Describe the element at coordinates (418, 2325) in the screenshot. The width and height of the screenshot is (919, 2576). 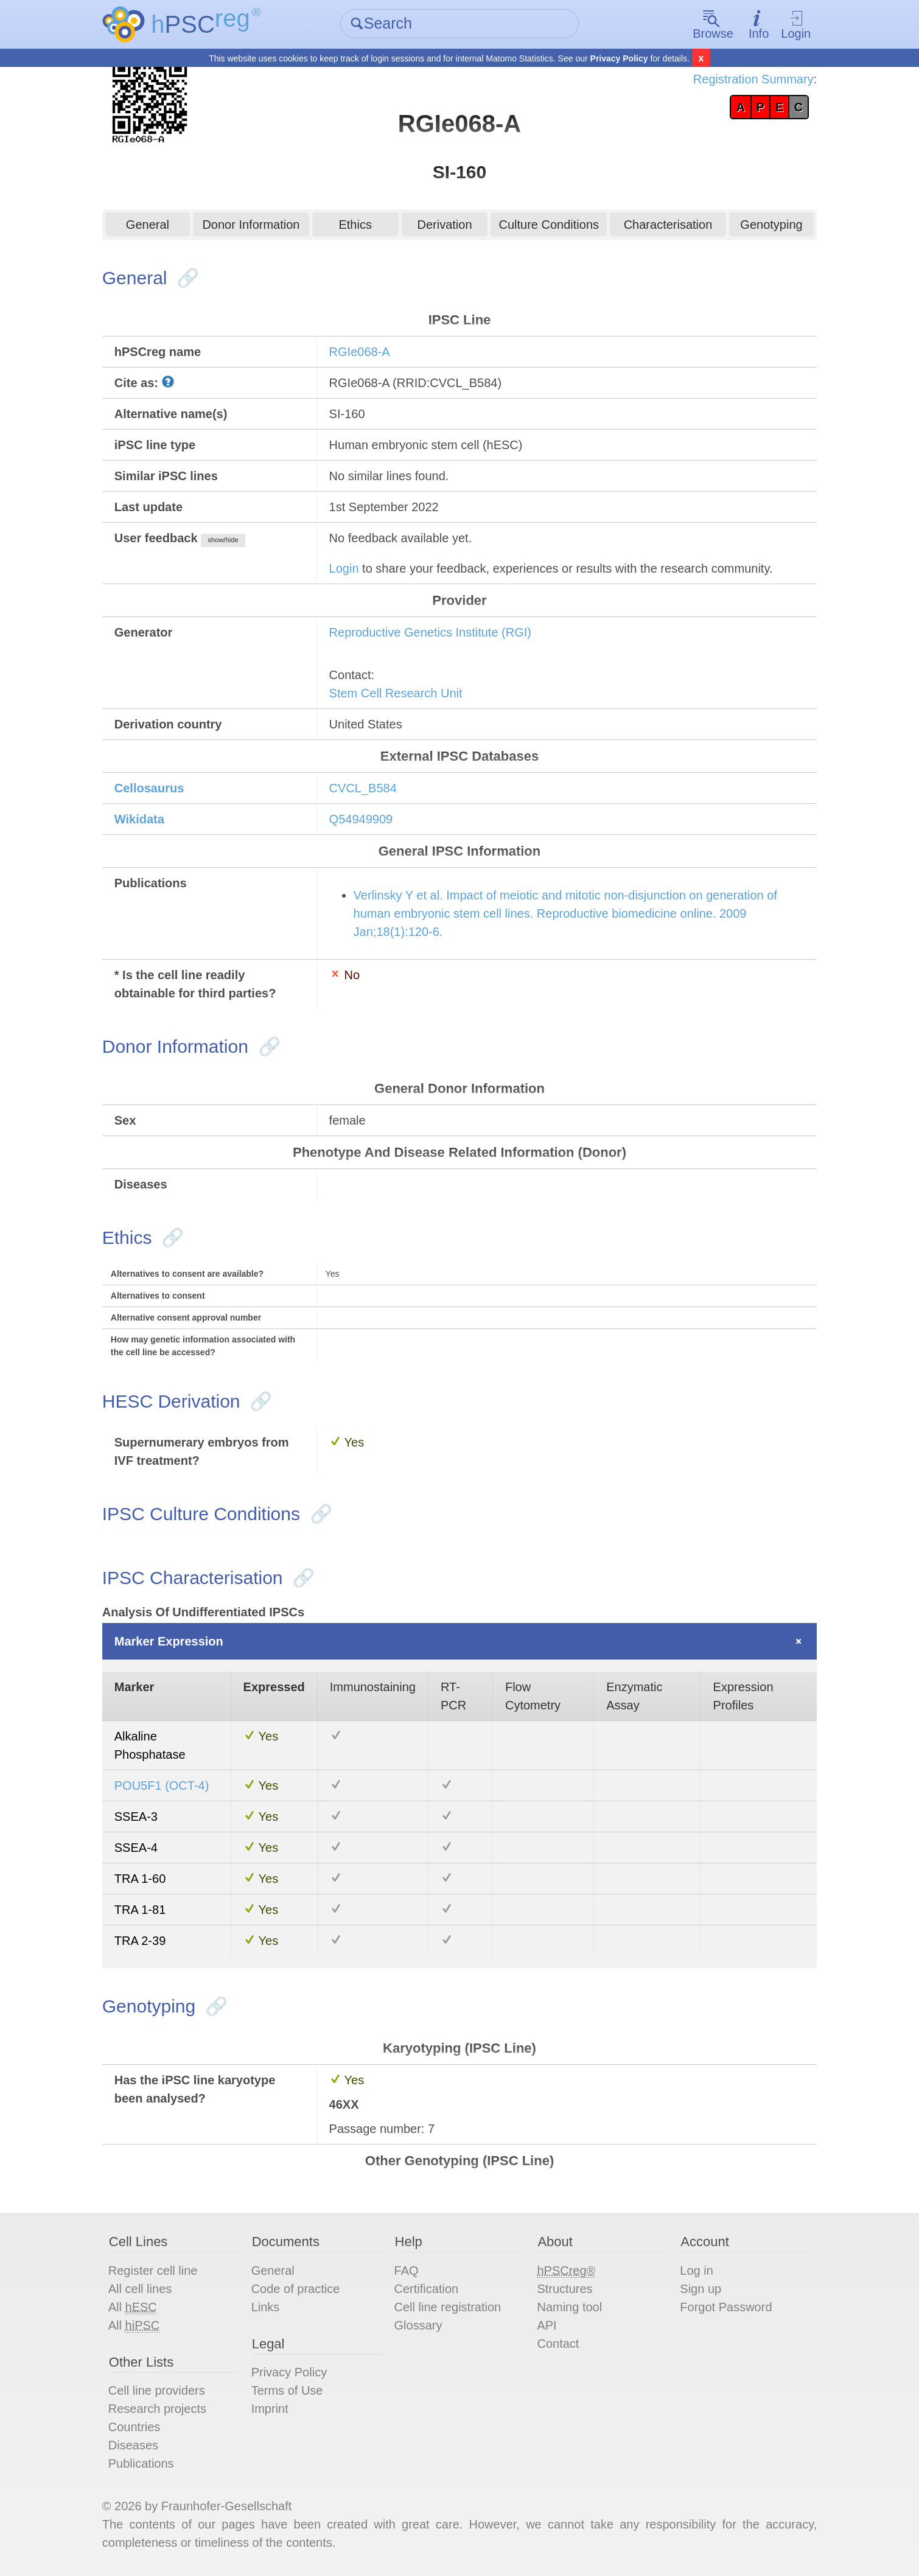
I see `Glossary` at that location.